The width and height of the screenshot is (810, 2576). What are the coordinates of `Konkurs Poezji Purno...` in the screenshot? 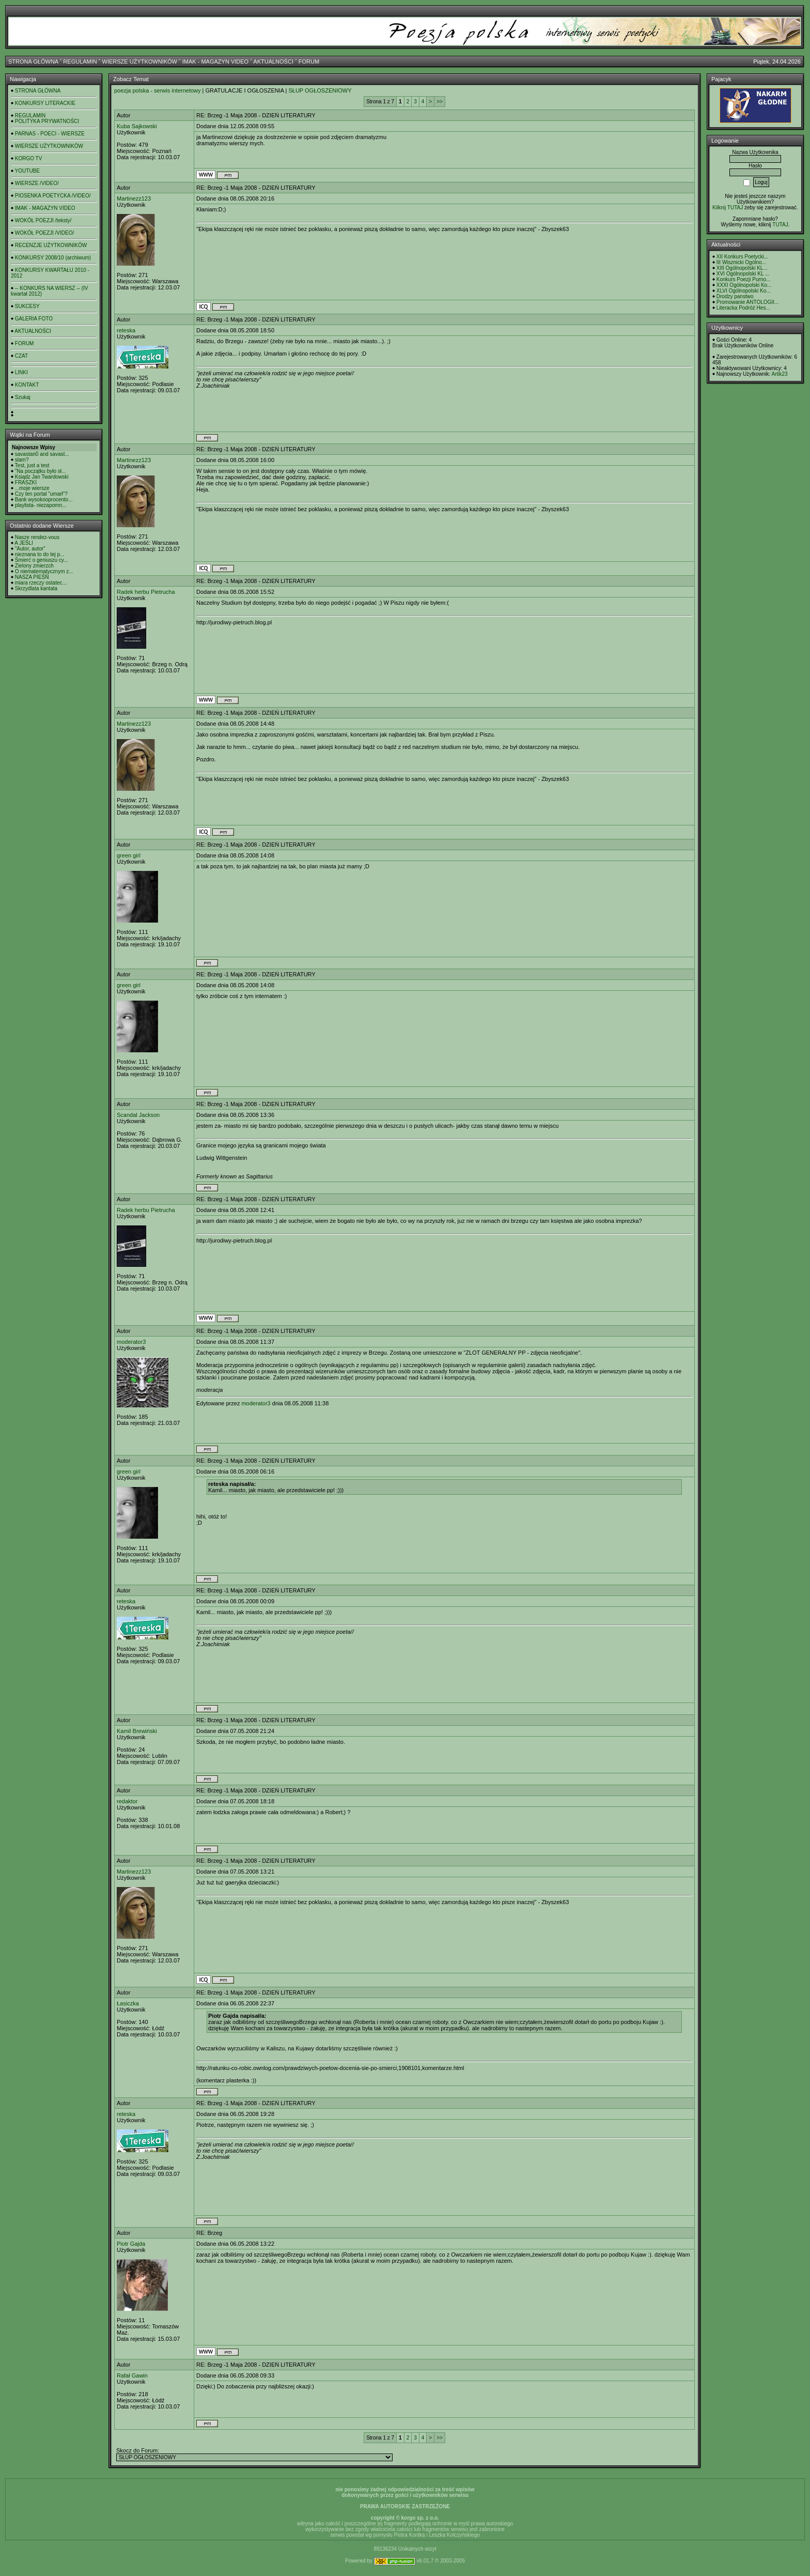 It's located at (743, 279).